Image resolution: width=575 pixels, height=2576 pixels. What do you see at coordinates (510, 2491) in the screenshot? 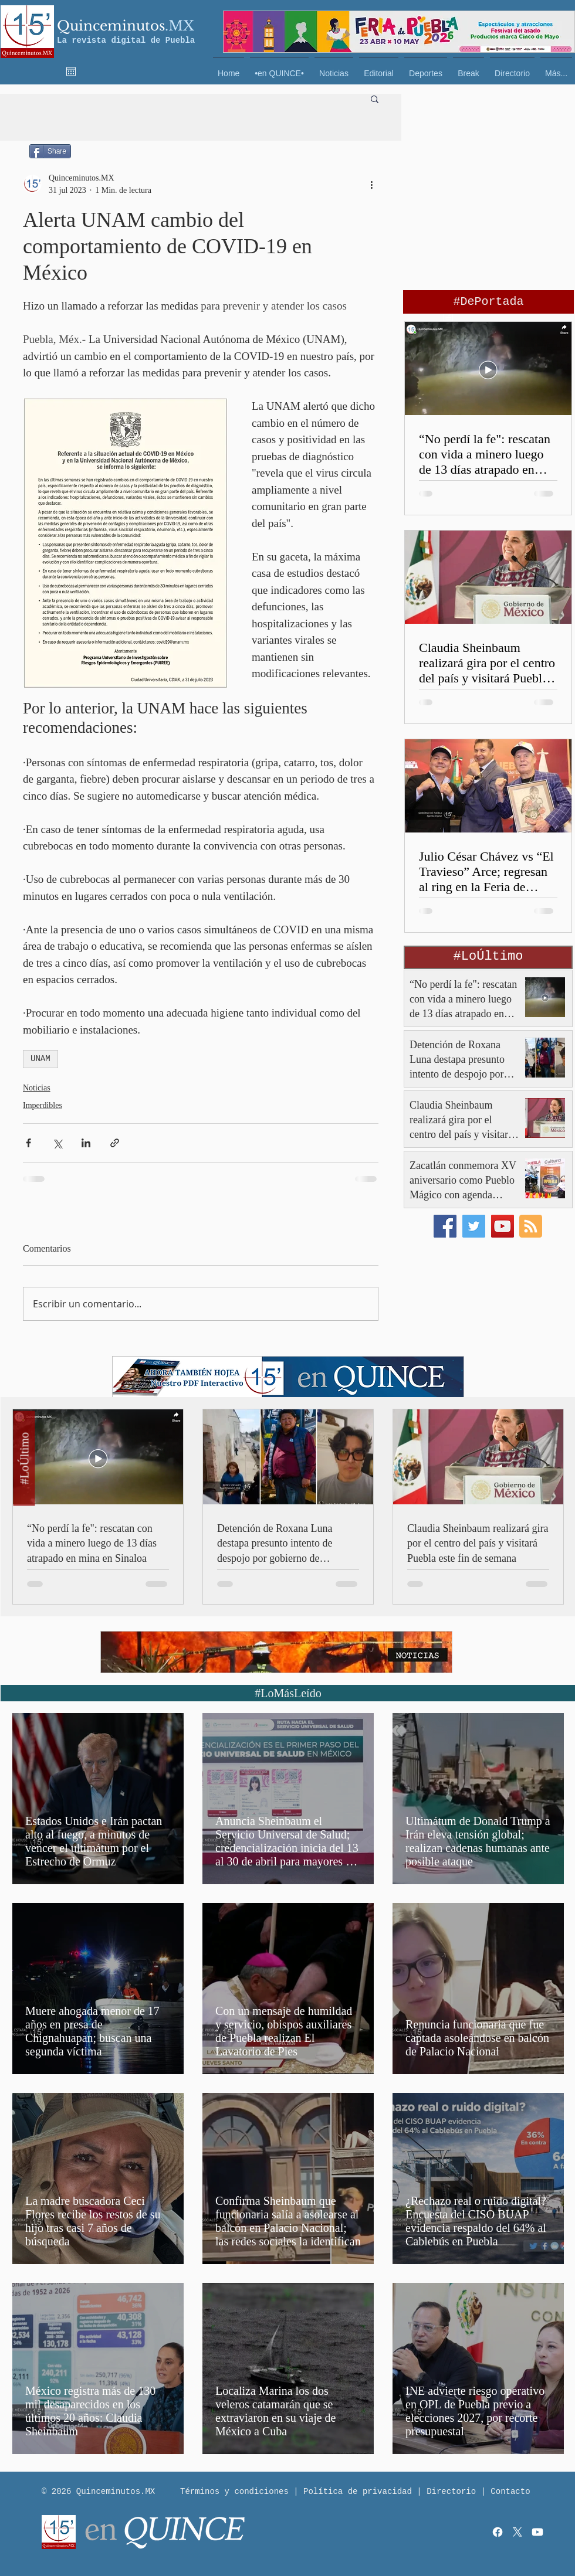
I see `Contacto` at bounding box center [510, 2491].